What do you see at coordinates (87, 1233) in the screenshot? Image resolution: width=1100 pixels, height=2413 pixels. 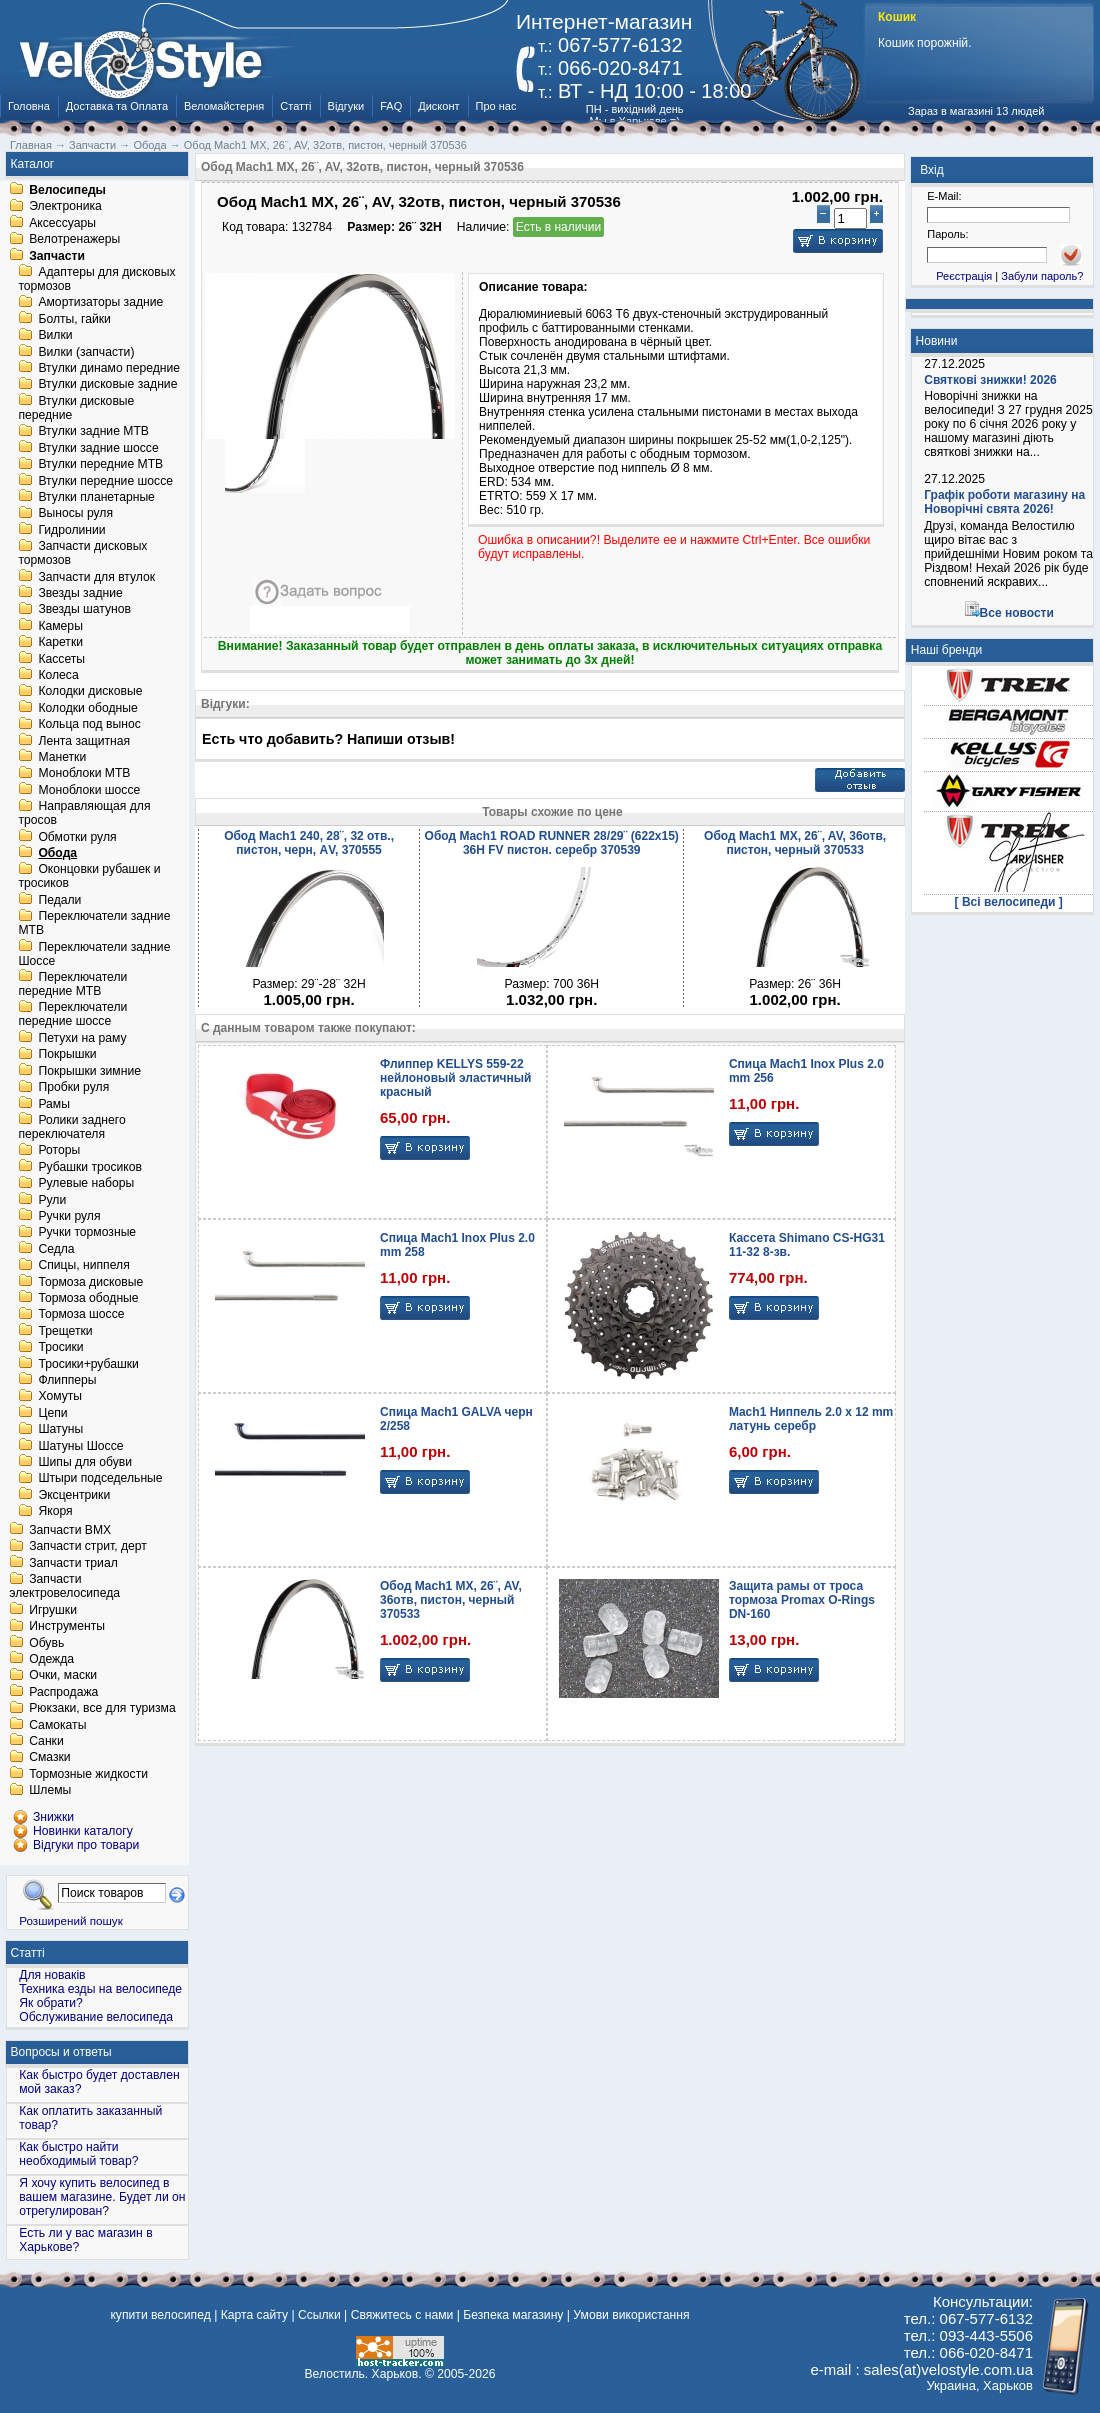 I see `Ручки тормозные` at bounding box center [87, 1233].